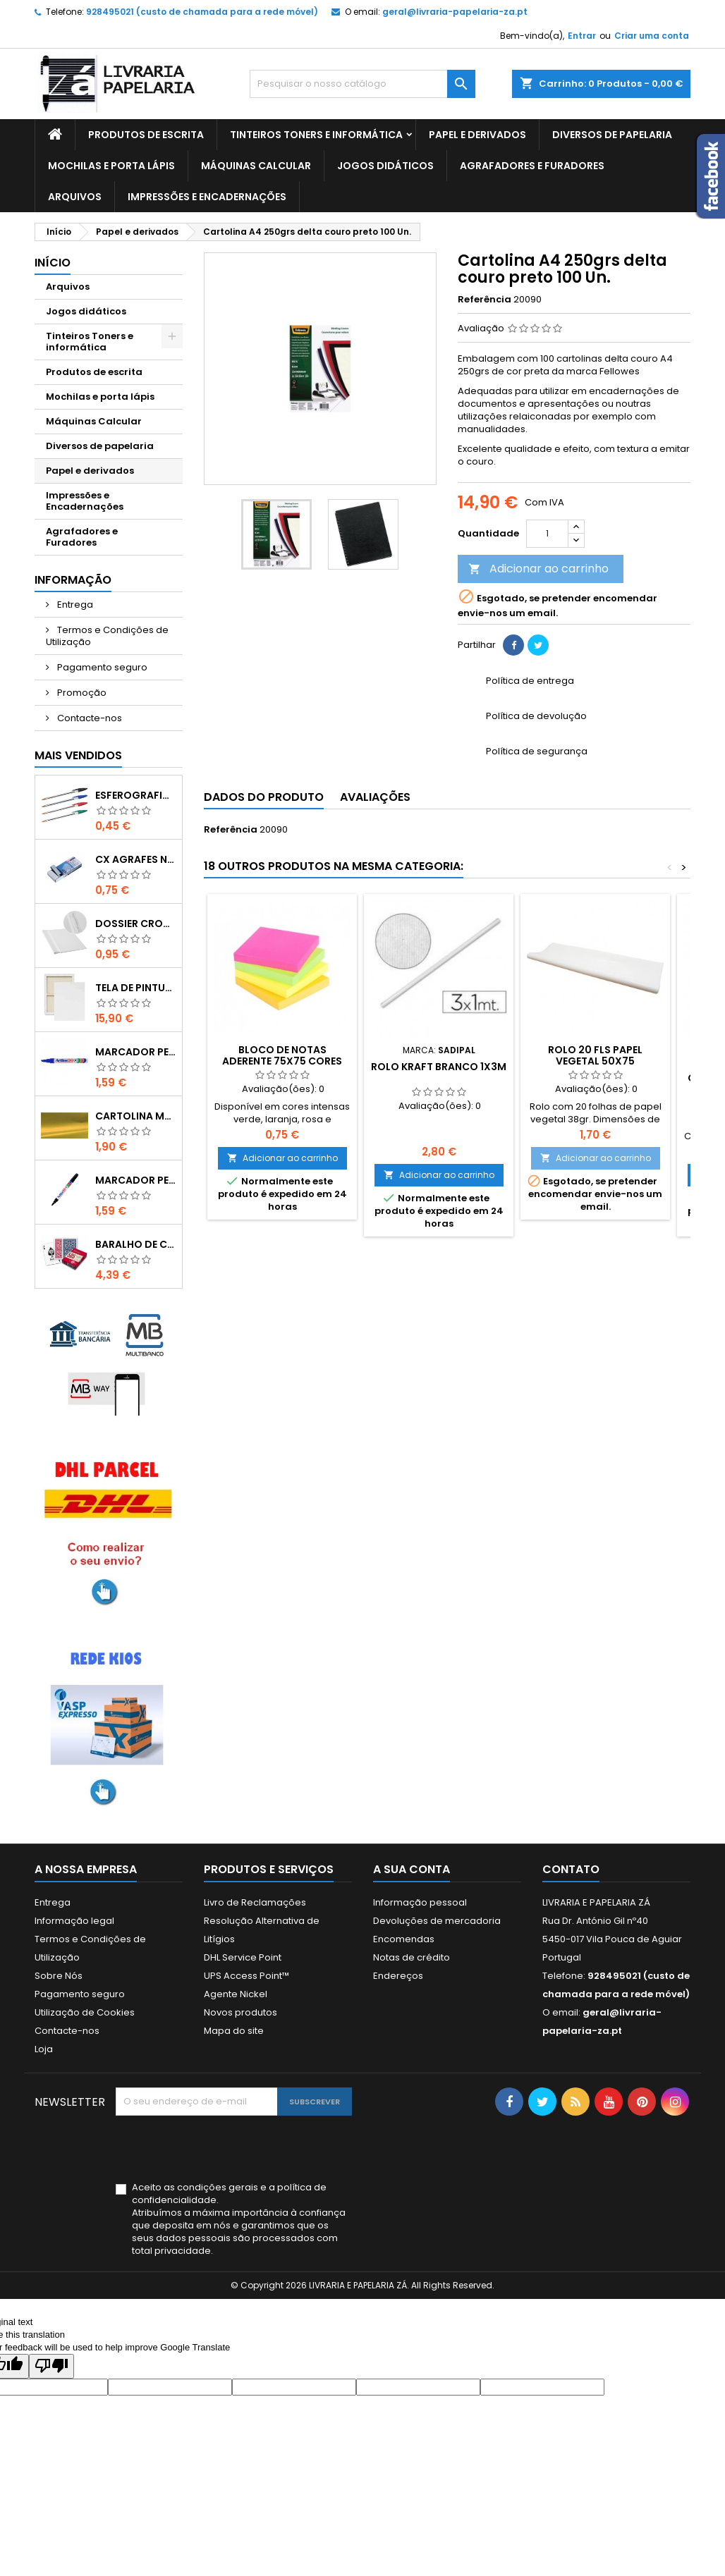  I want to click on DHL Service Point, so click(242, 1957).